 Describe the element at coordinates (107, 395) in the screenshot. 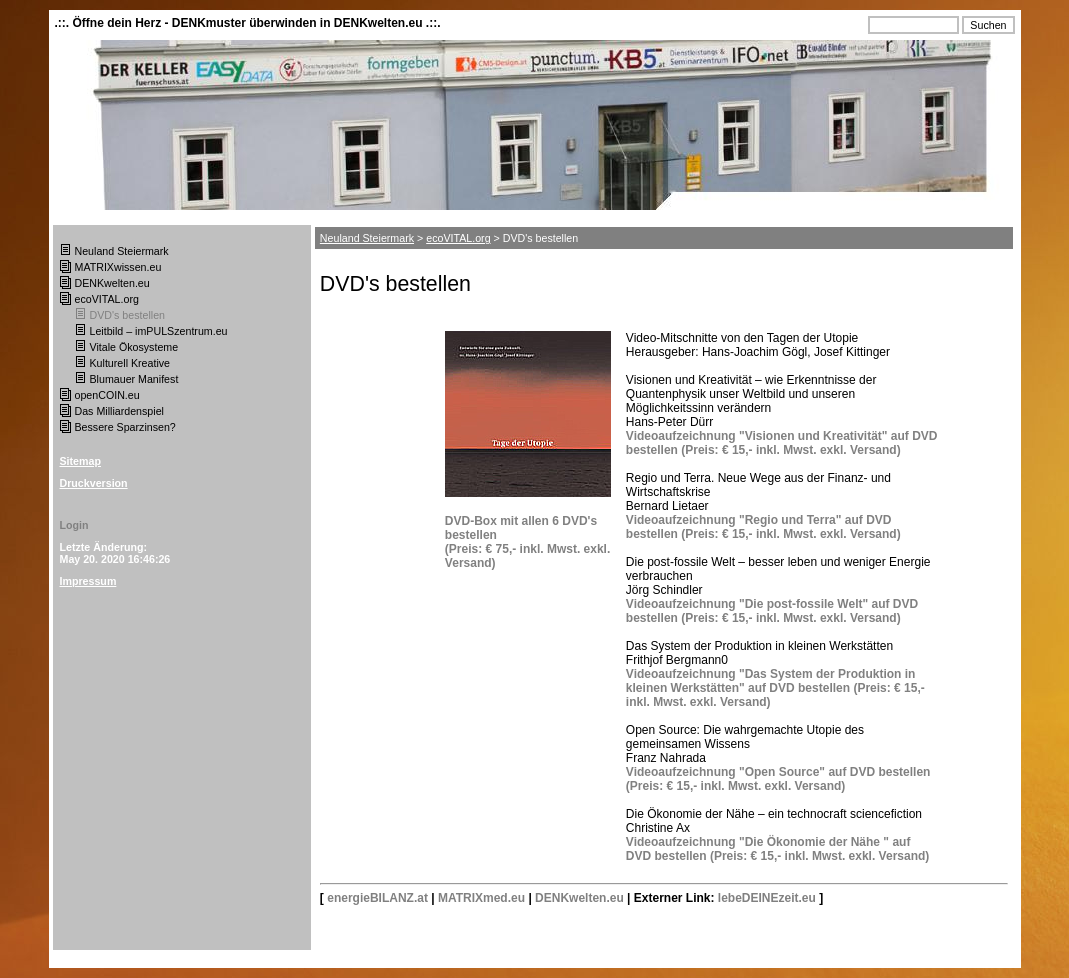

I see `openCOIN.eu` at that location.